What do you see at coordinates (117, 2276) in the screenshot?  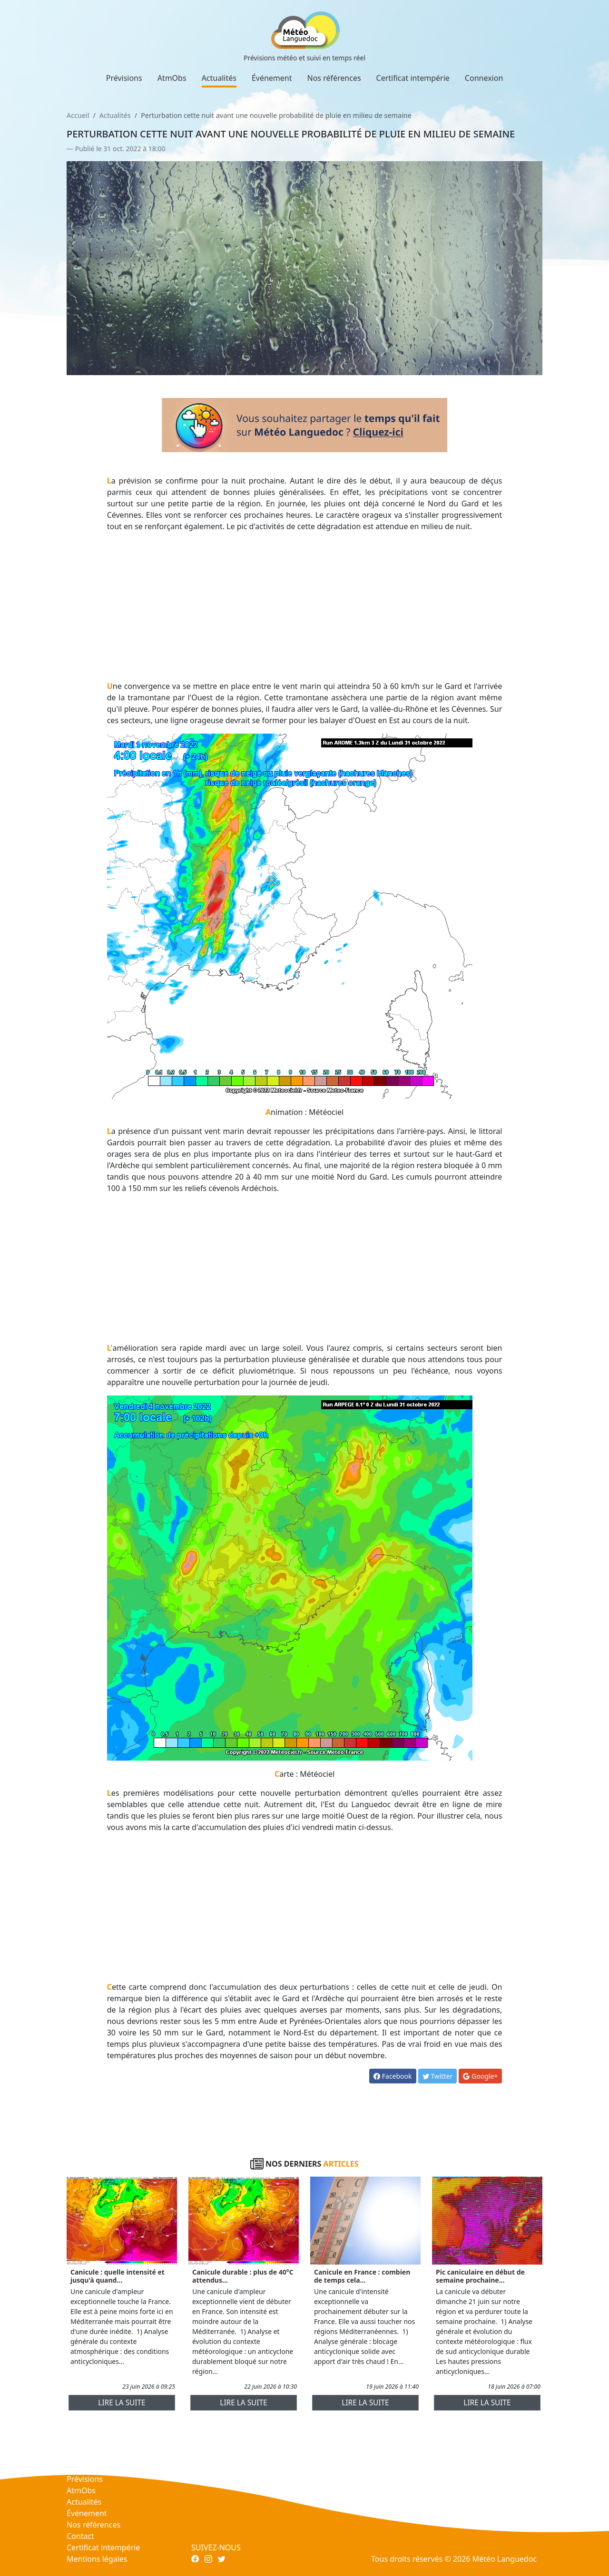 I see `Canicule : quelle intensité et jusqu'à quand...` at bounding box center [117, 2276].